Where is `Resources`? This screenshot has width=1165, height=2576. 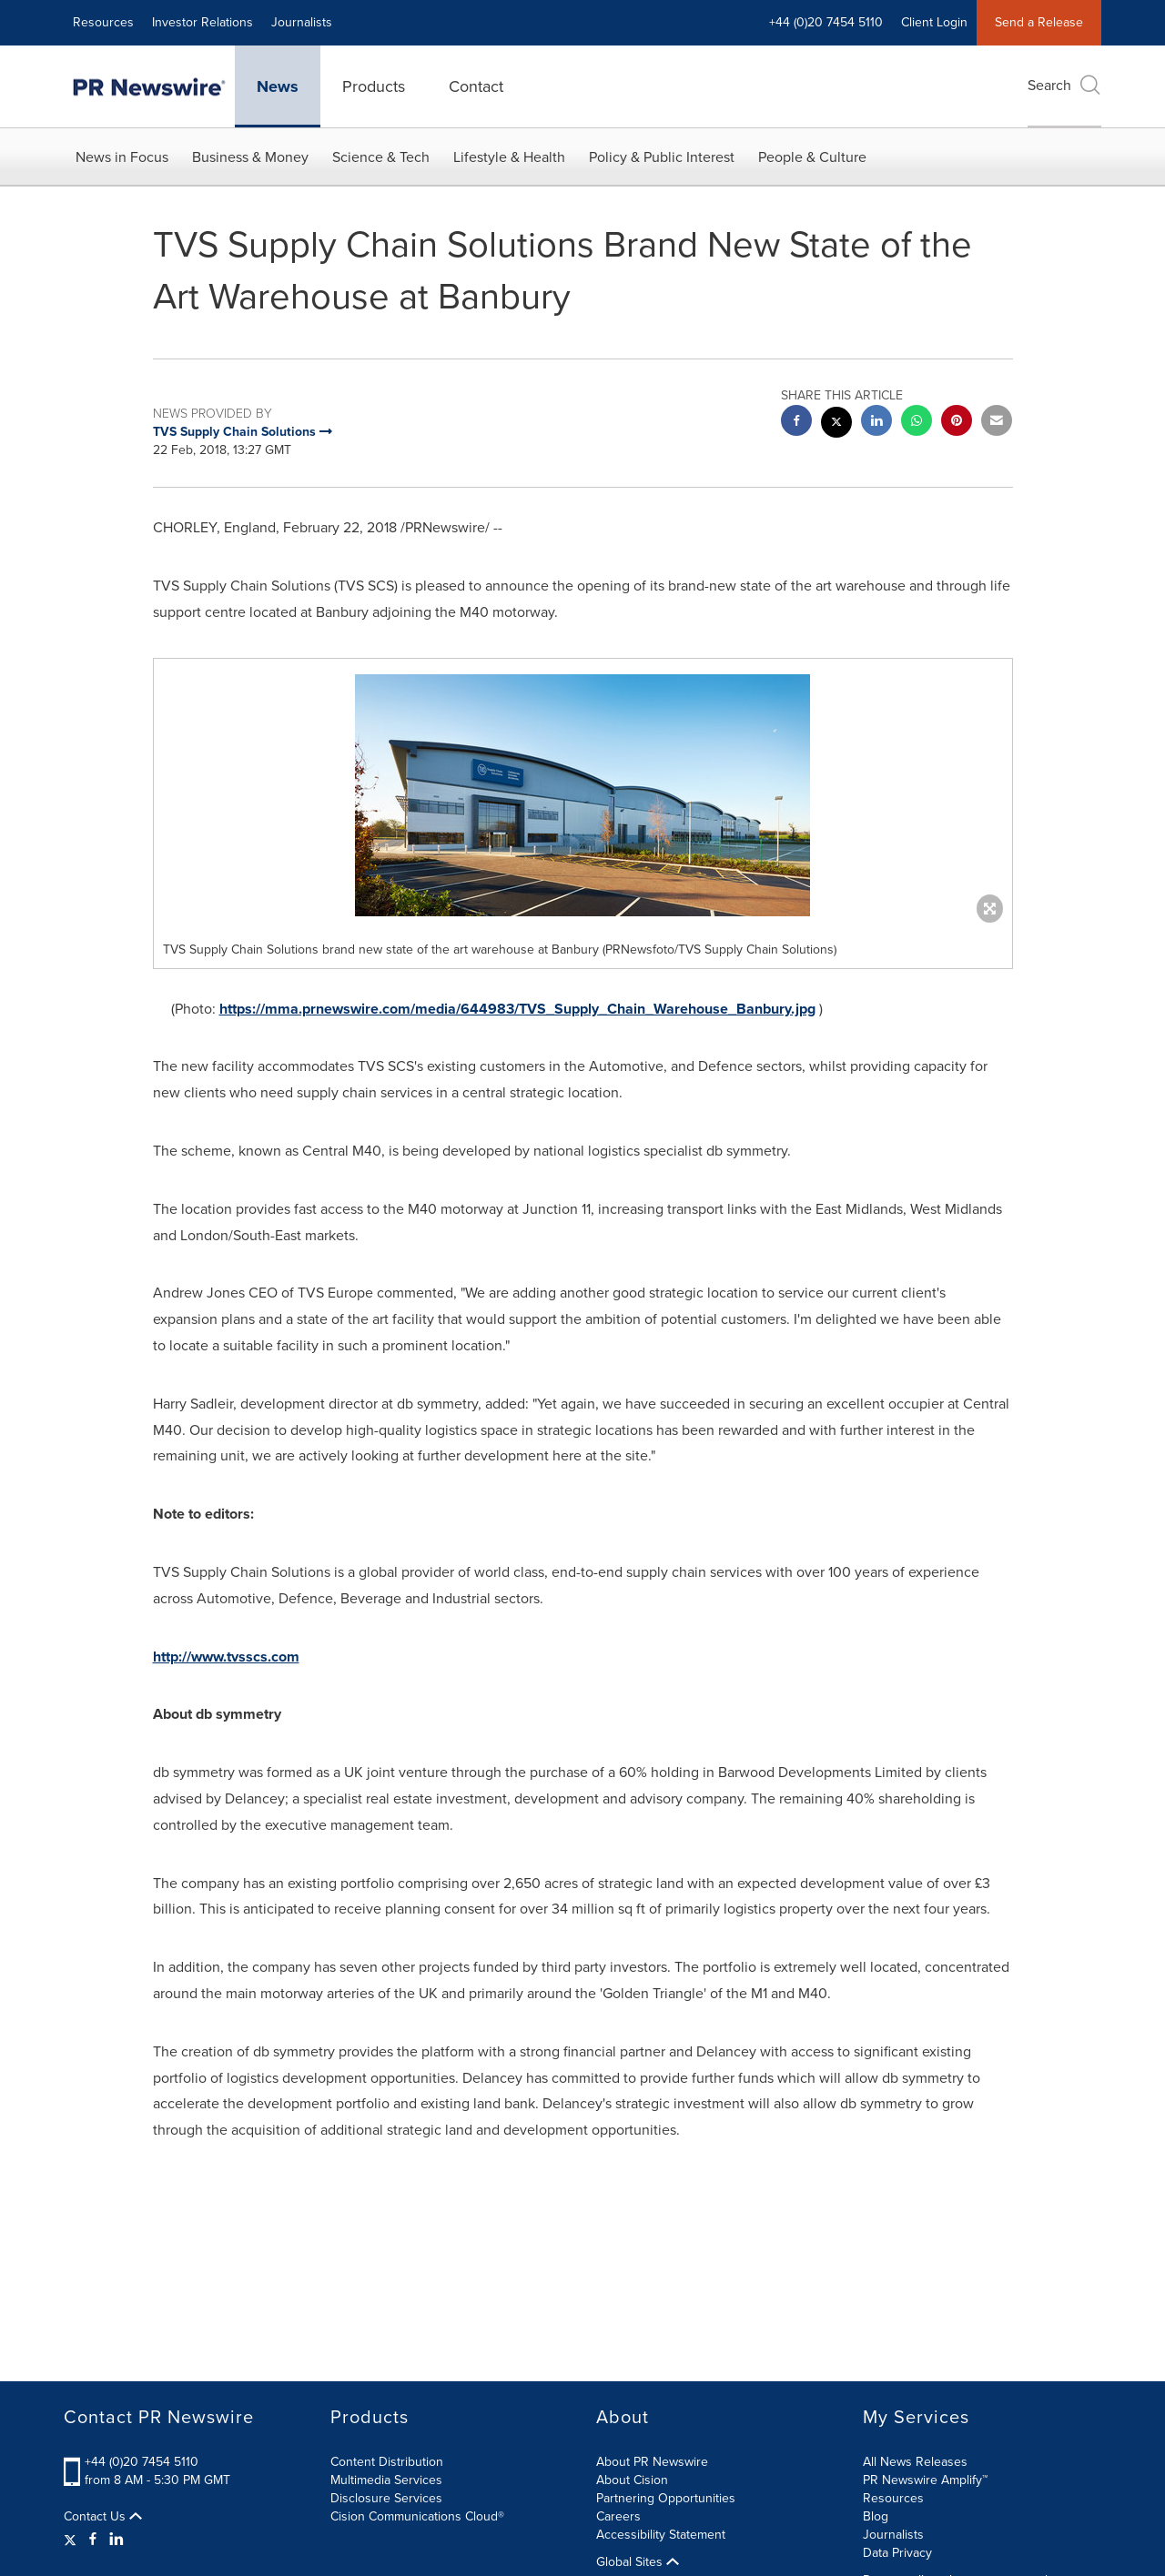 Resources is located at coordinates (103, 22).